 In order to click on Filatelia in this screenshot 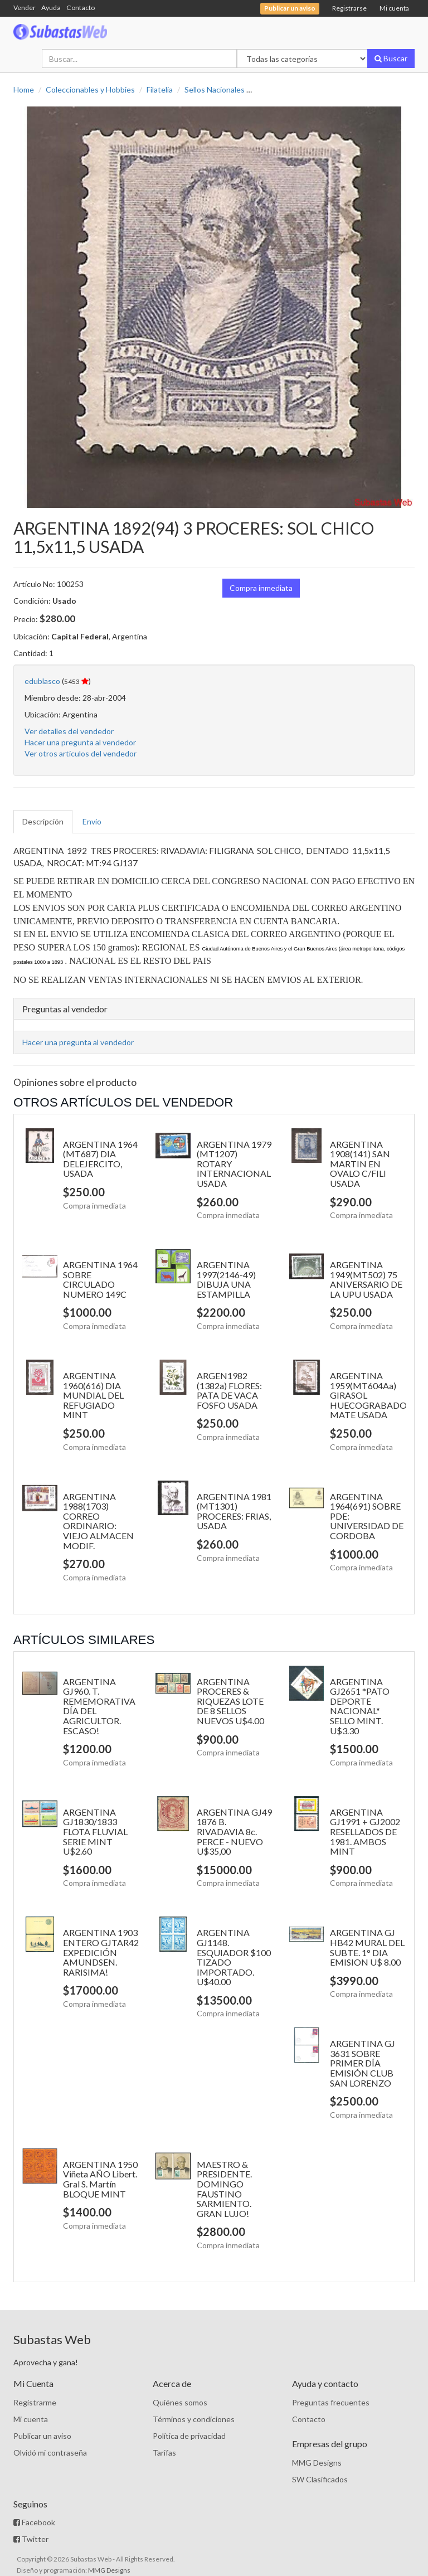, I will do `click(160, 89)`.